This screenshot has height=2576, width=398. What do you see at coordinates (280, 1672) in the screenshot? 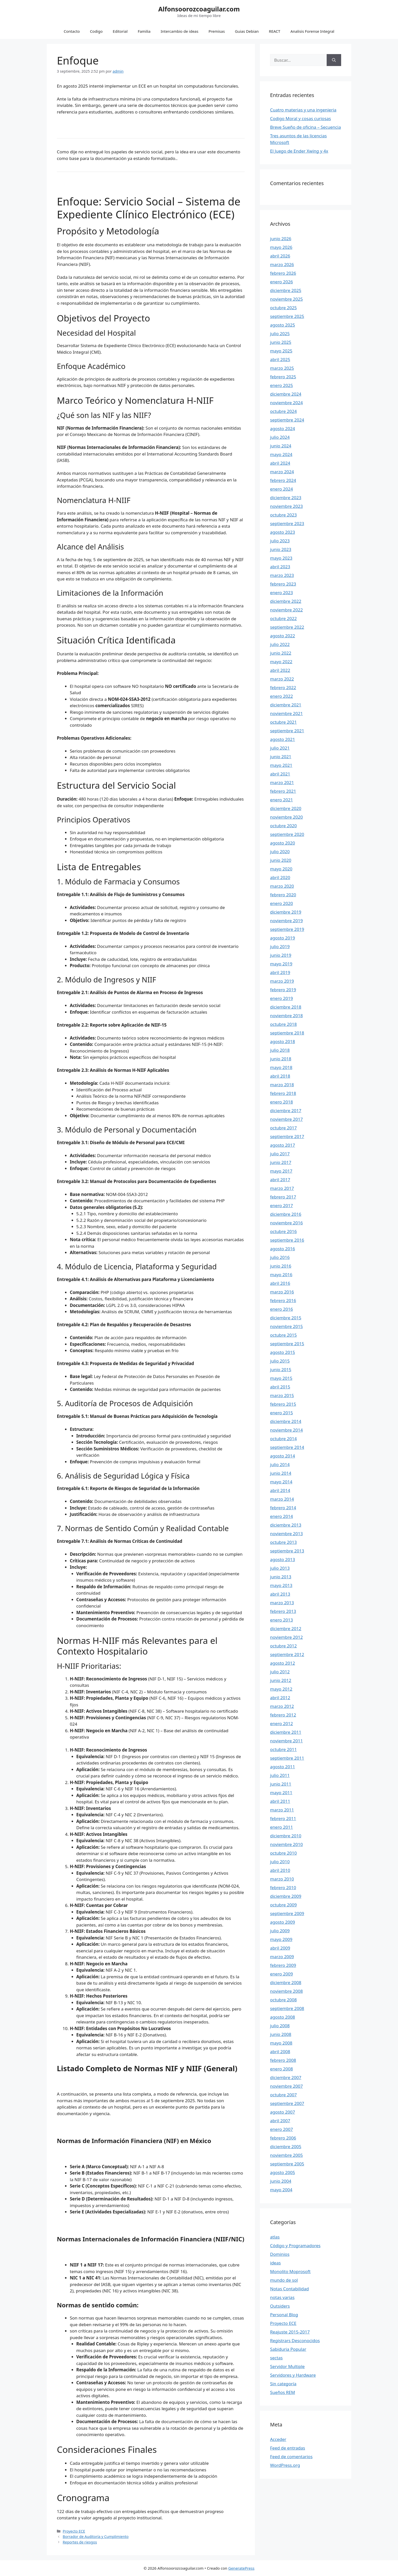
I see `julio 2012` at bounding box center [280, 1672].